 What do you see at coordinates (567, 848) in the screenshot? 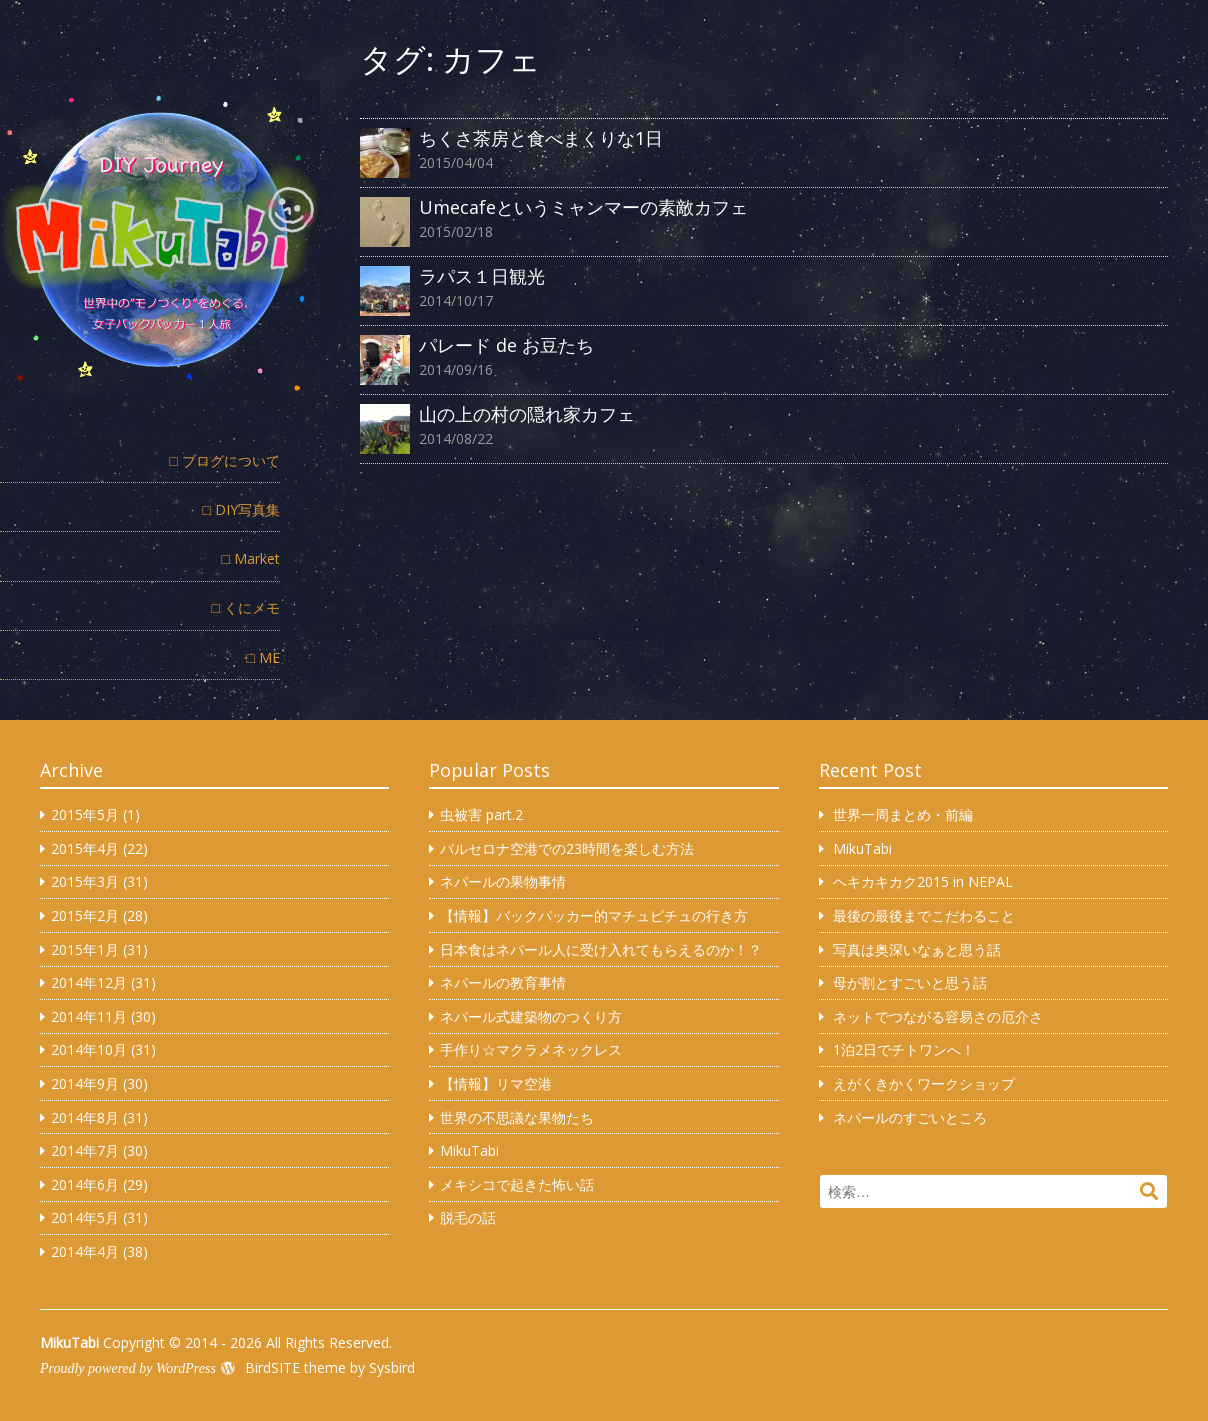
I see `バルセロナ空港での23時間を楽しむ方法` at bounding box center [567, 848].